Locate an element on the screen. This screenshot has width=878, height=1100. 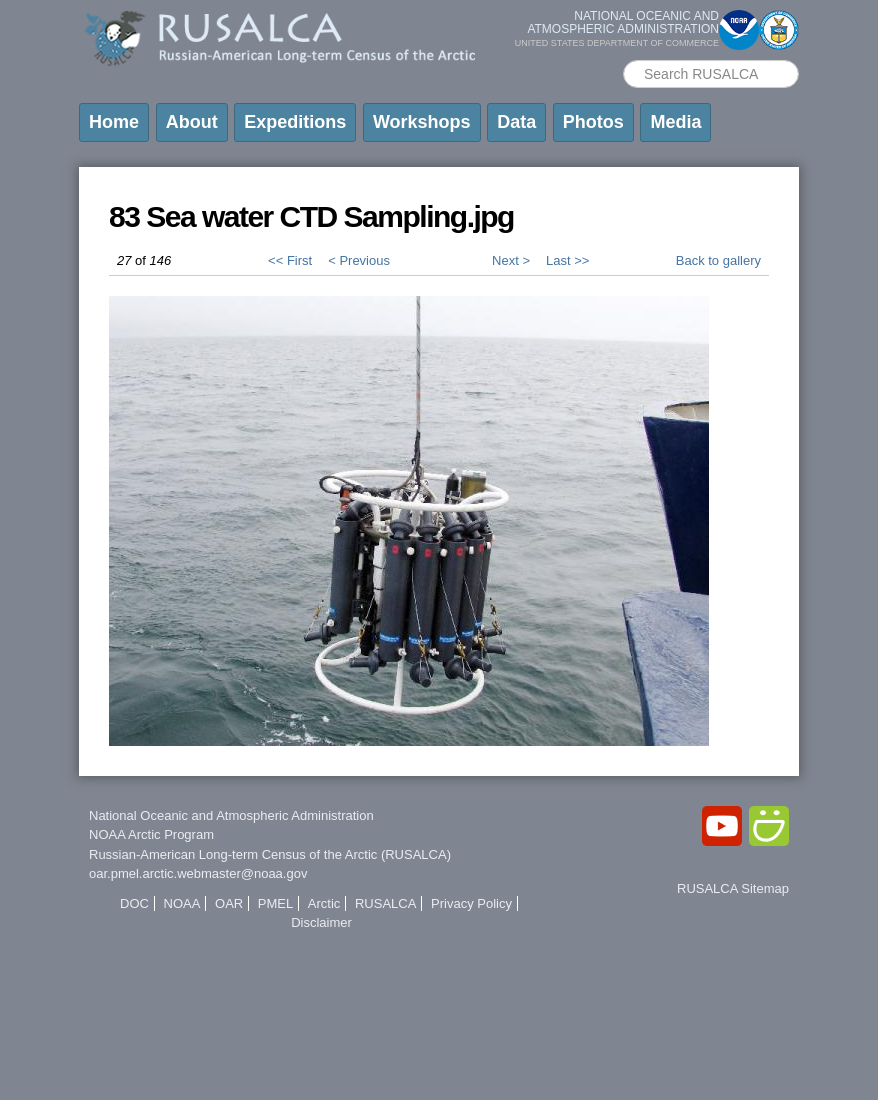
NOAA Arctic Program is located at coordinates (151, 834).